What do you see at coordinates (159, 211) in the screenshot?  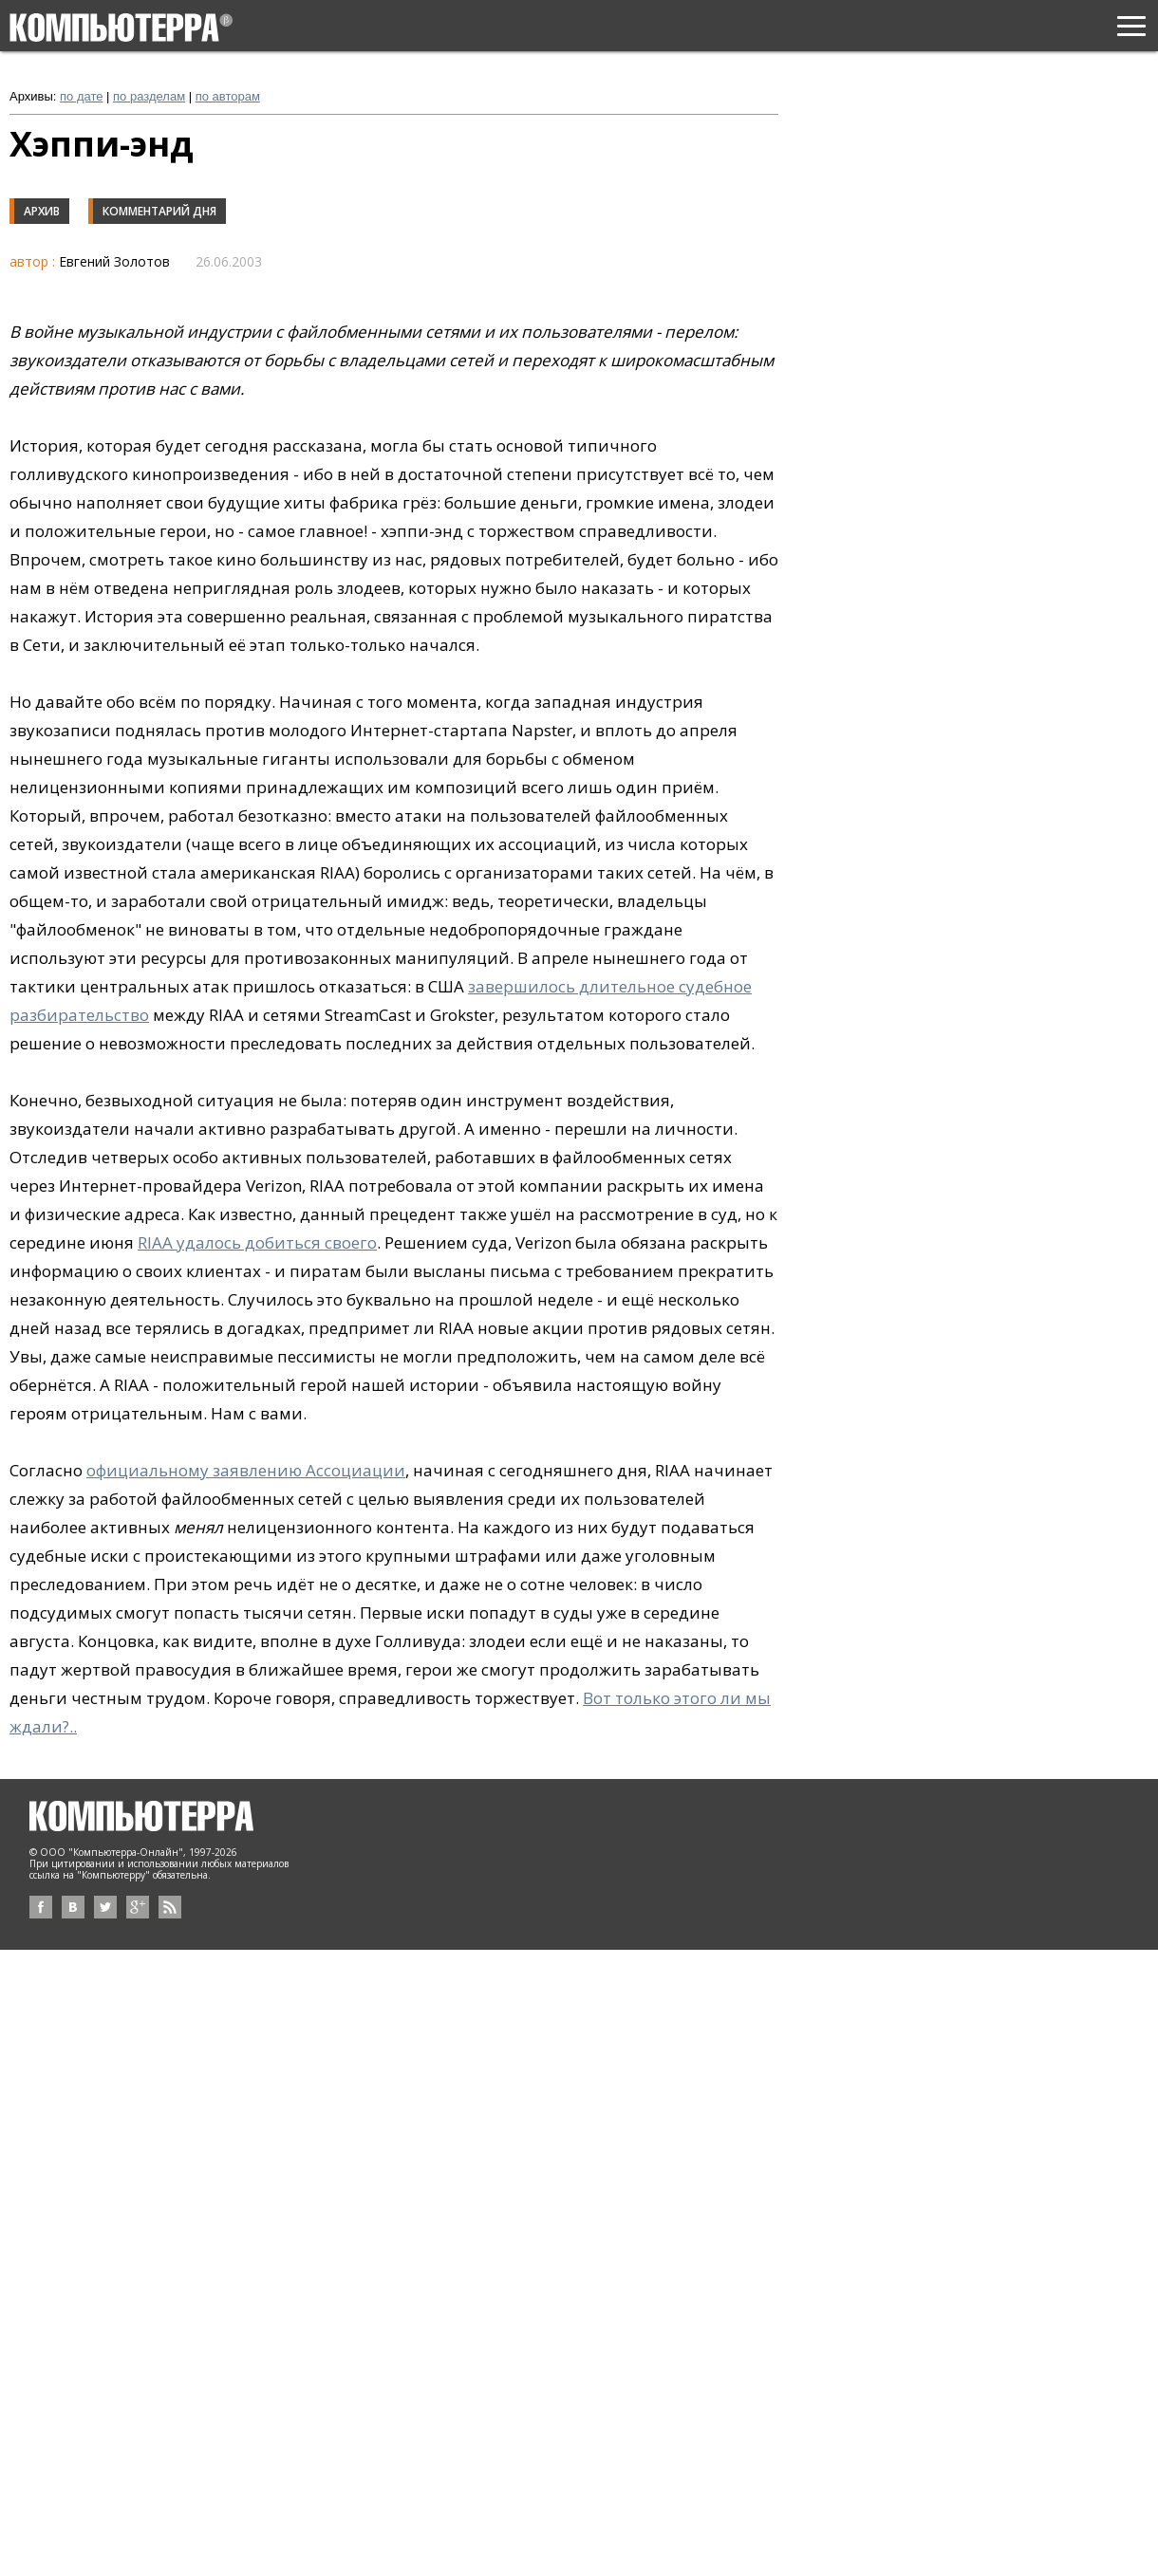 I see `Комментарий дня` at bounding box center [159, 211].